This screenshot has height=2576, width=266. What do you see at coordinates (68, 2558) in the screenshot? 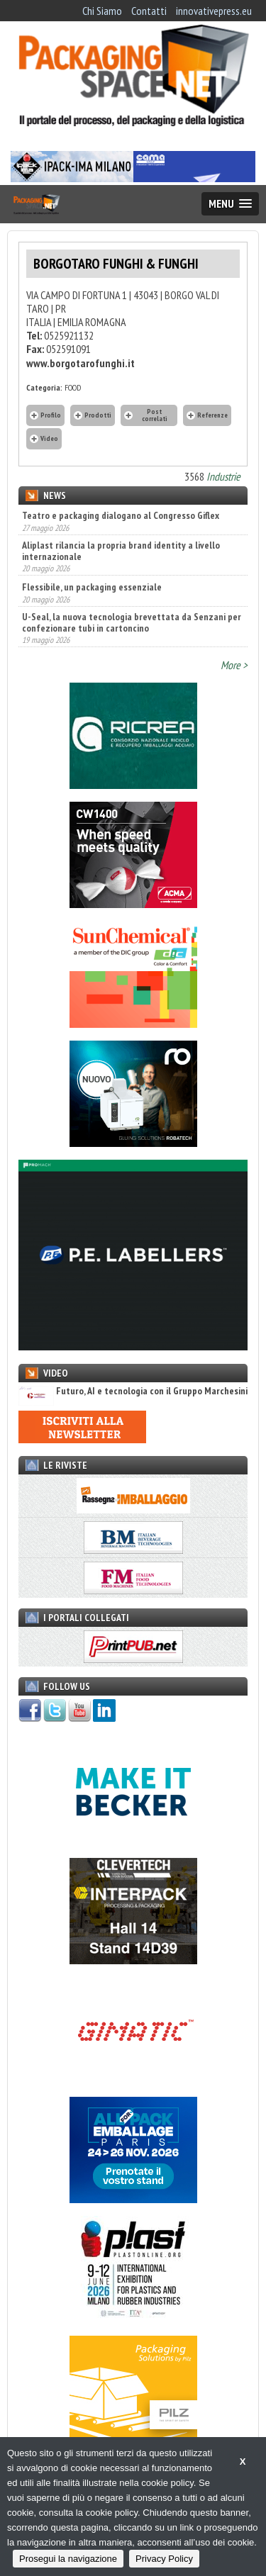
I see `Prosegui la navigazione` at bounding box center [68, 2558].